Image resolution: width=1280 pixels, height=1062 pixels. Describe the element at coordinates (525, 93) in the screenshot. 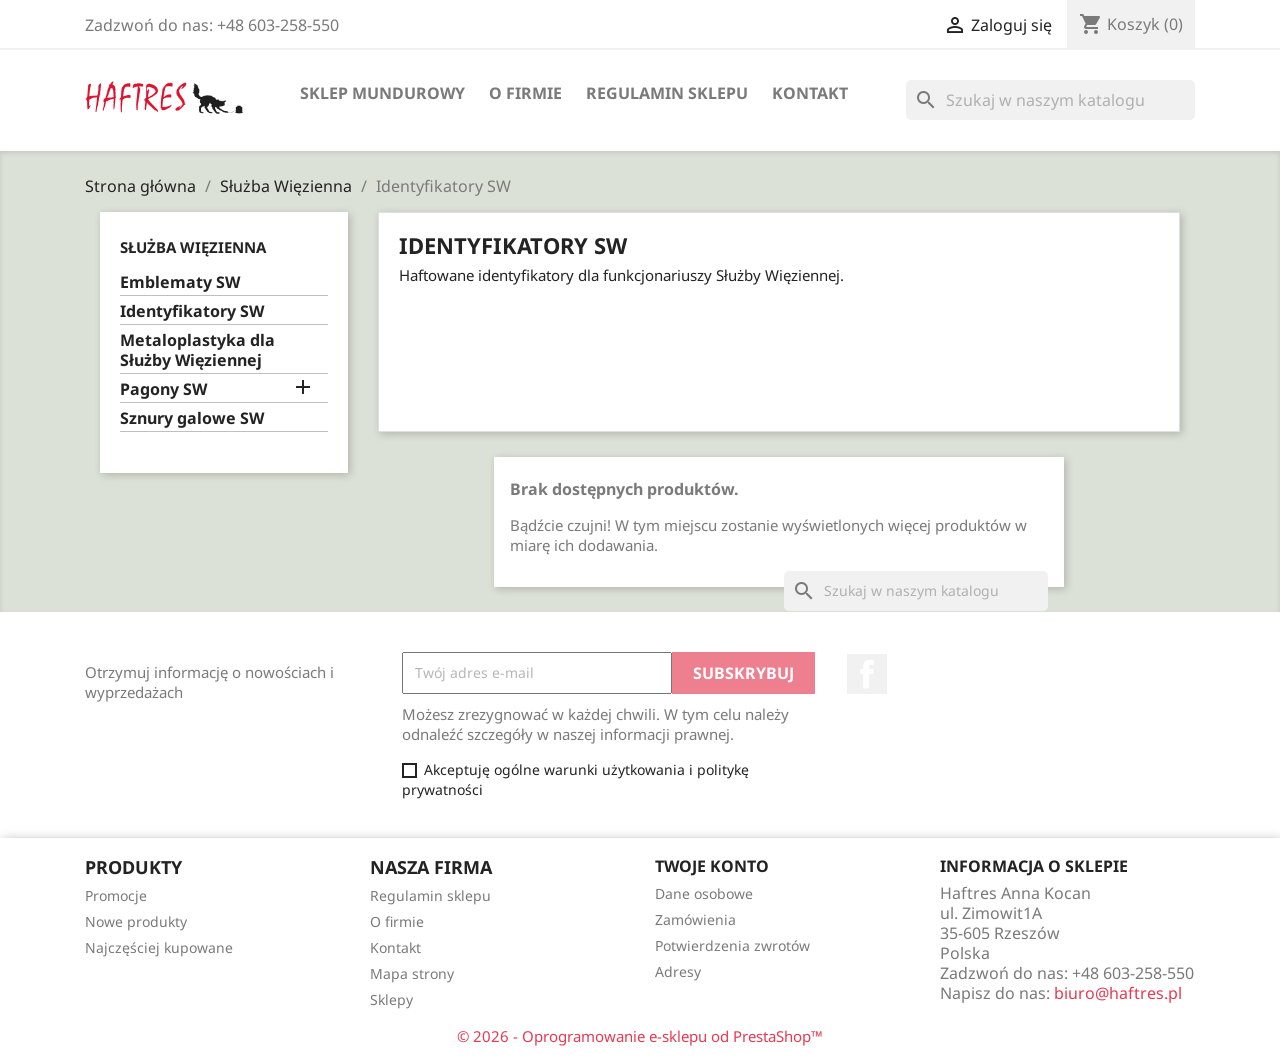

I see `O firmie` at that location.